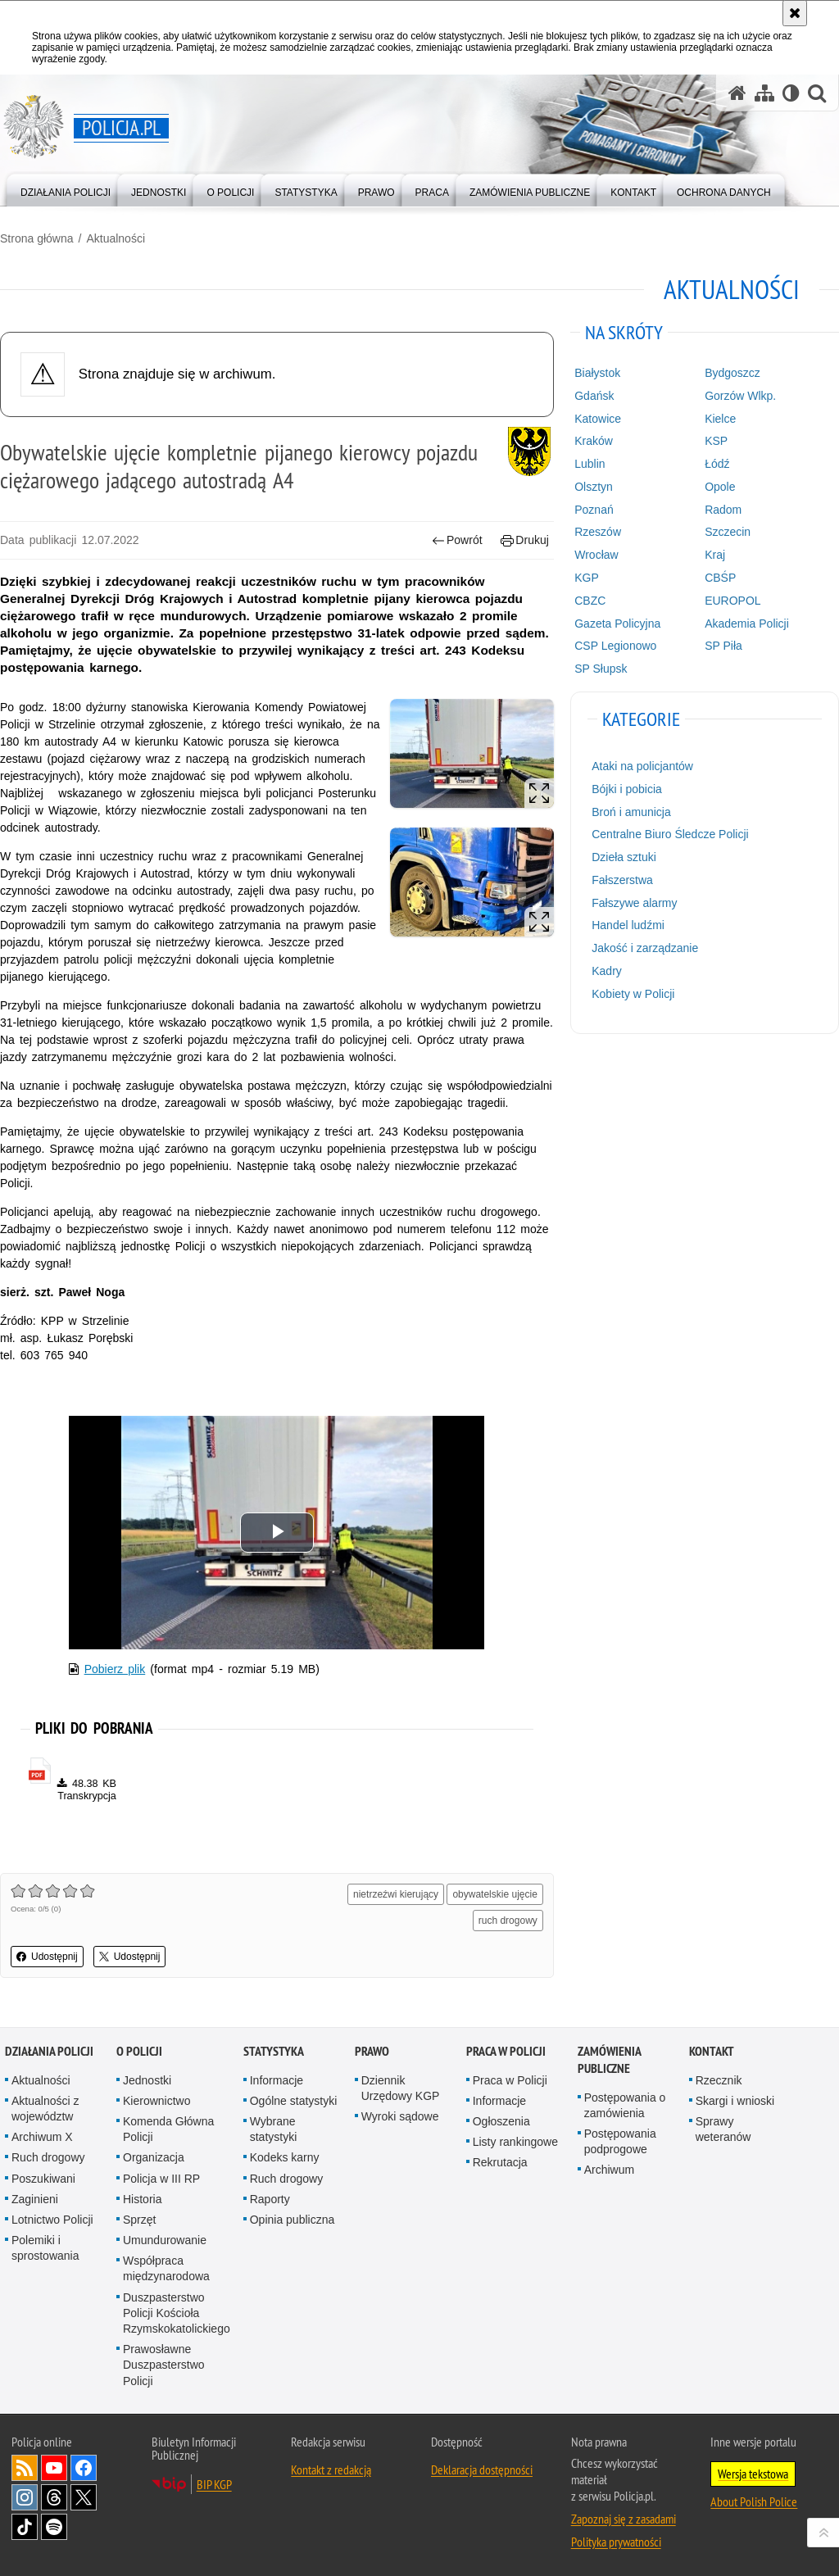 Image resolution: width=839 pixels, height=2576 pixels. What do you see at coordinates (720, 418) in the screenshot?
I see `Kielce` at bounding box center [720, 418].